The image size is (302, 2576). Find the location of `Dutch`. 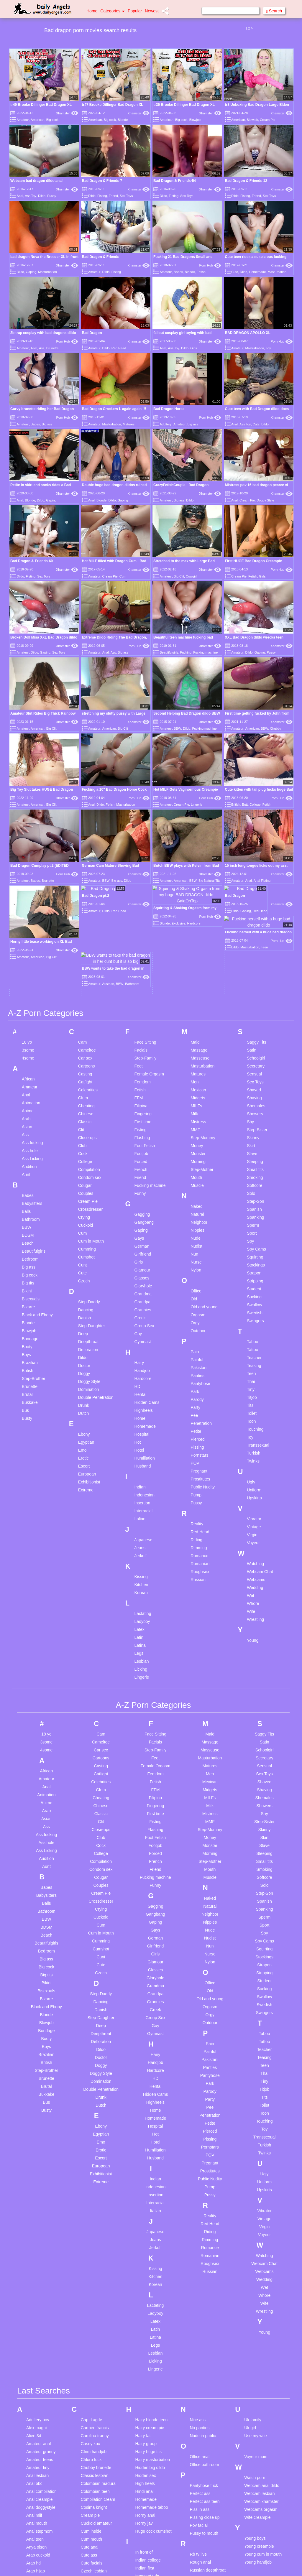

Dutch is located at coordinates (83, 1256).